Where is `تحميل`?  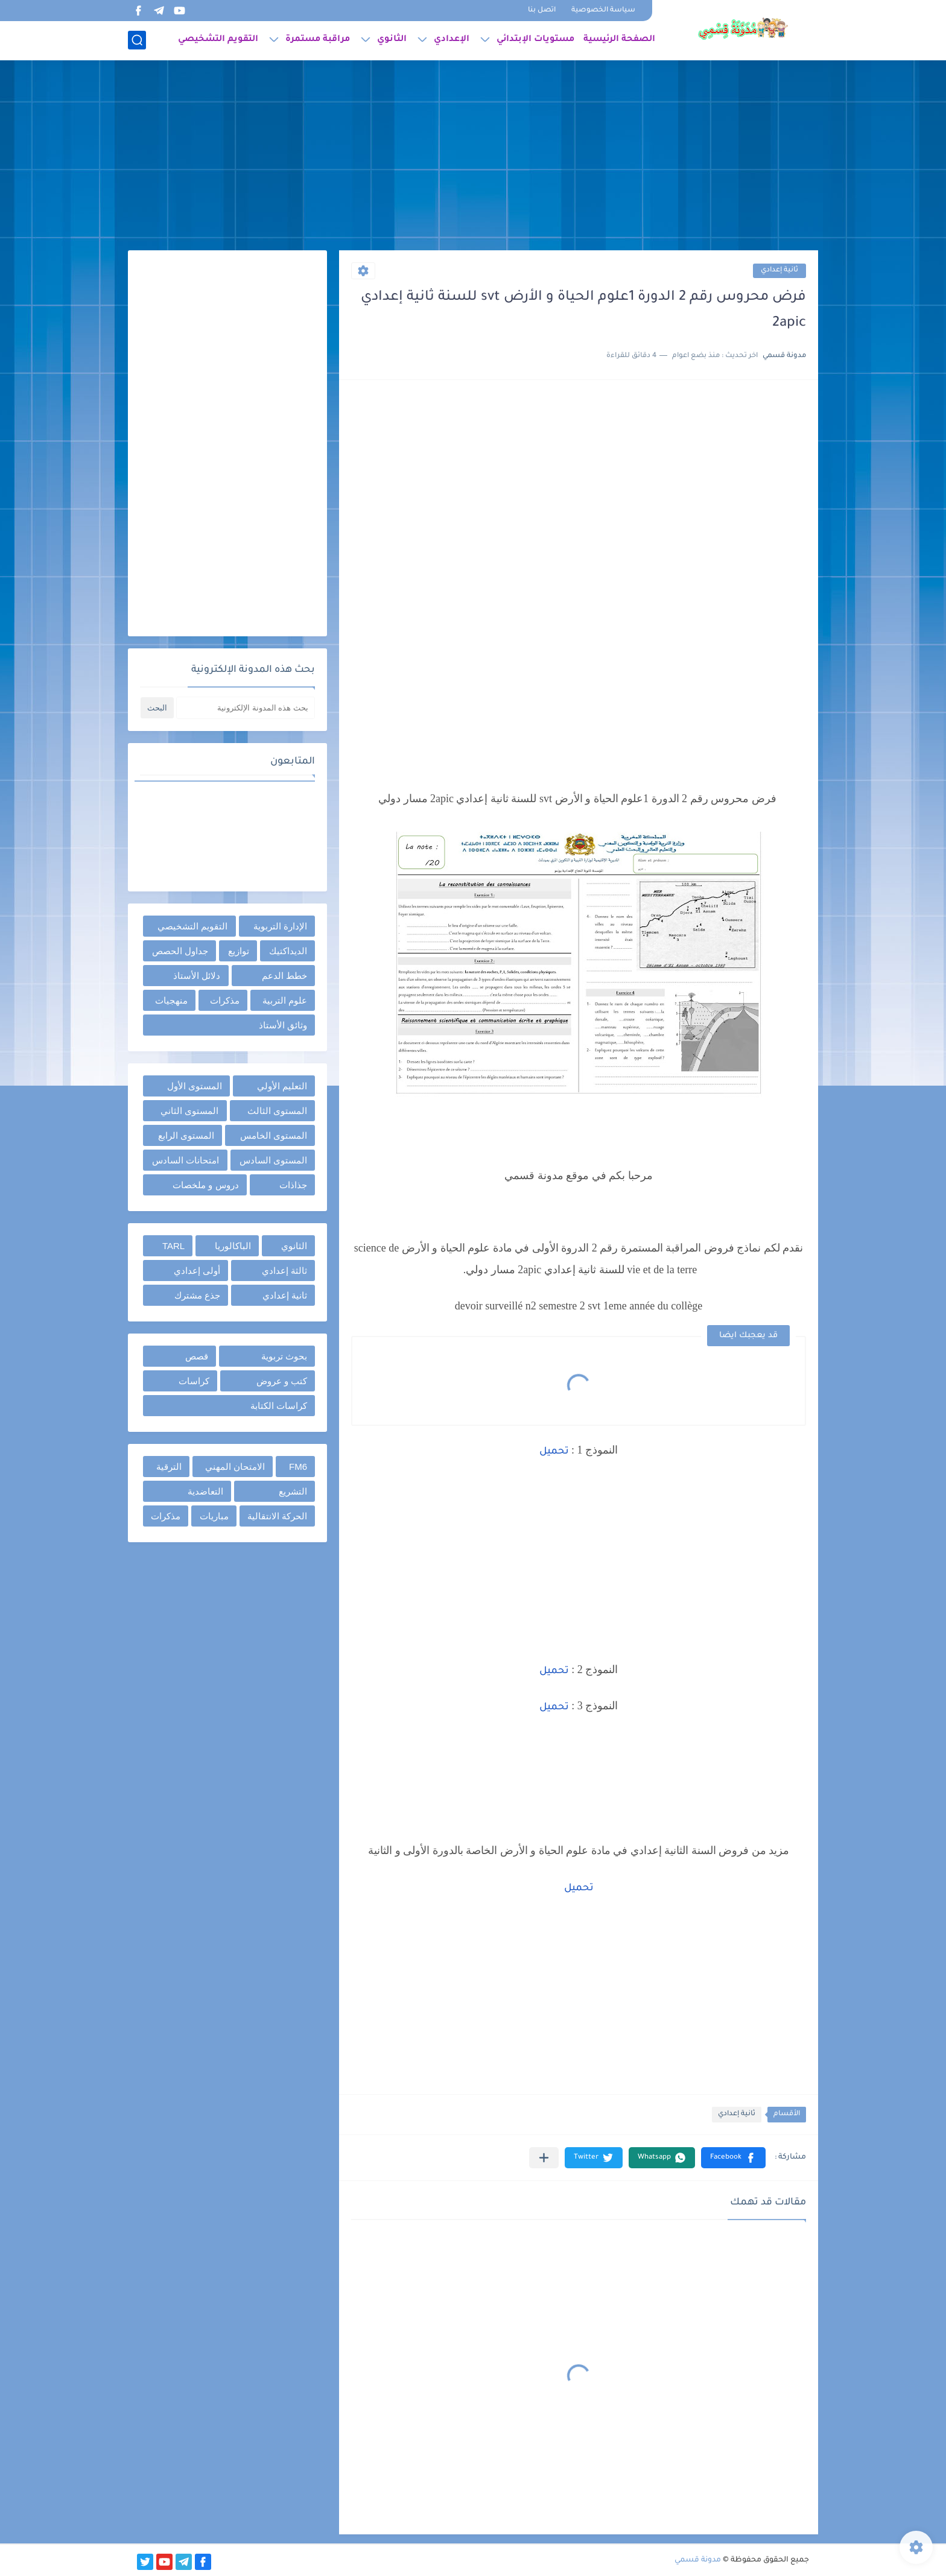
تحميل is located at coordinates (554, 1451).